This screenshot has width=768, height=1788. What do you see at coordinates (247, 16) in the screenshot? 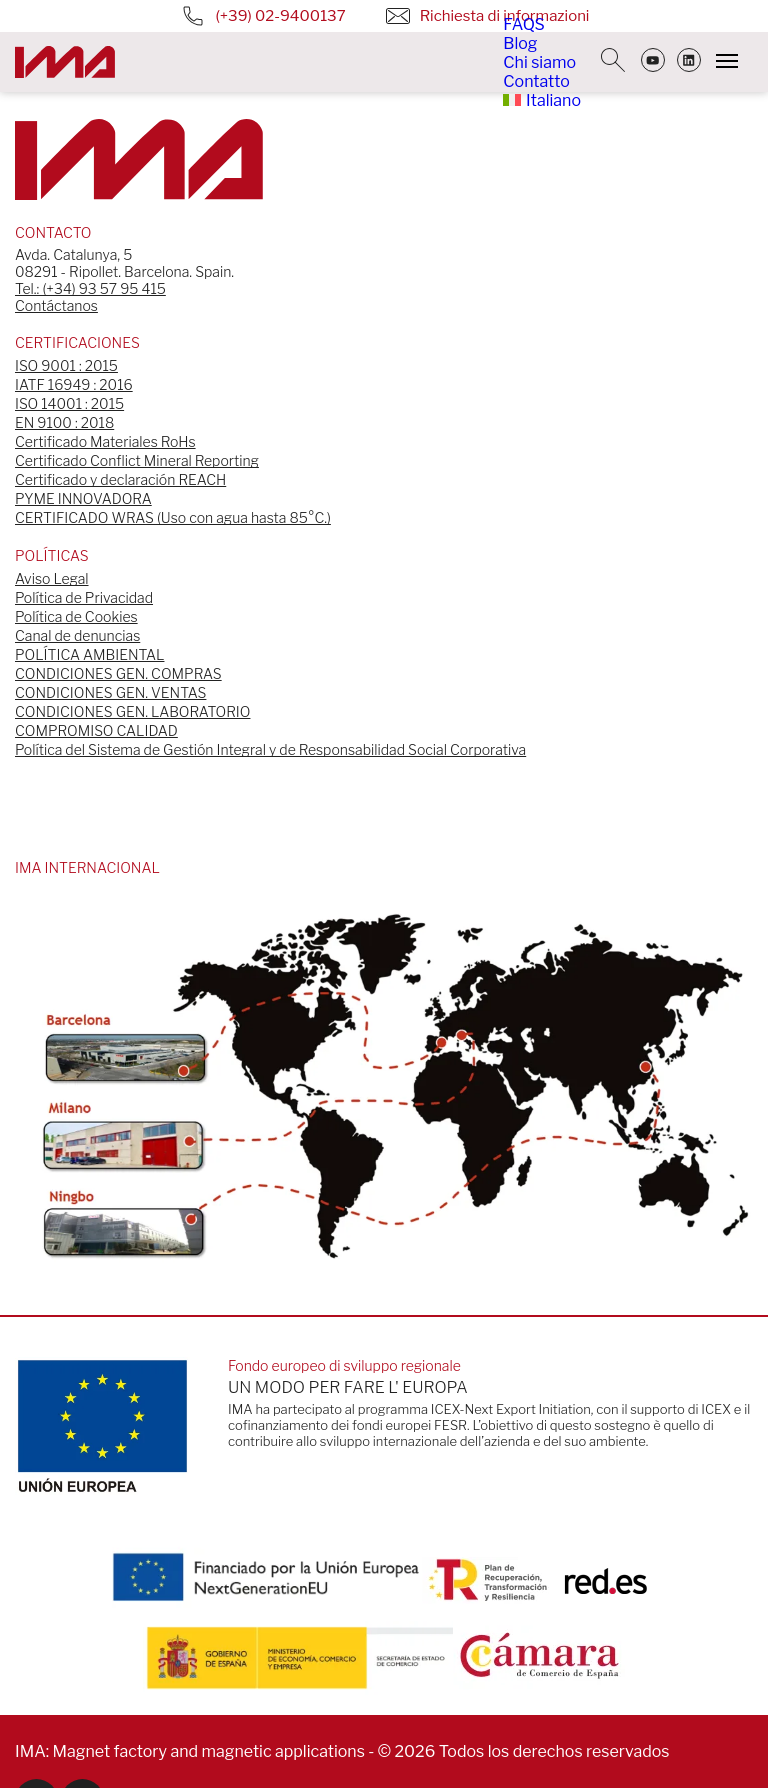
I see `(+39) 02-9400137` at bounding box center [247, 16].